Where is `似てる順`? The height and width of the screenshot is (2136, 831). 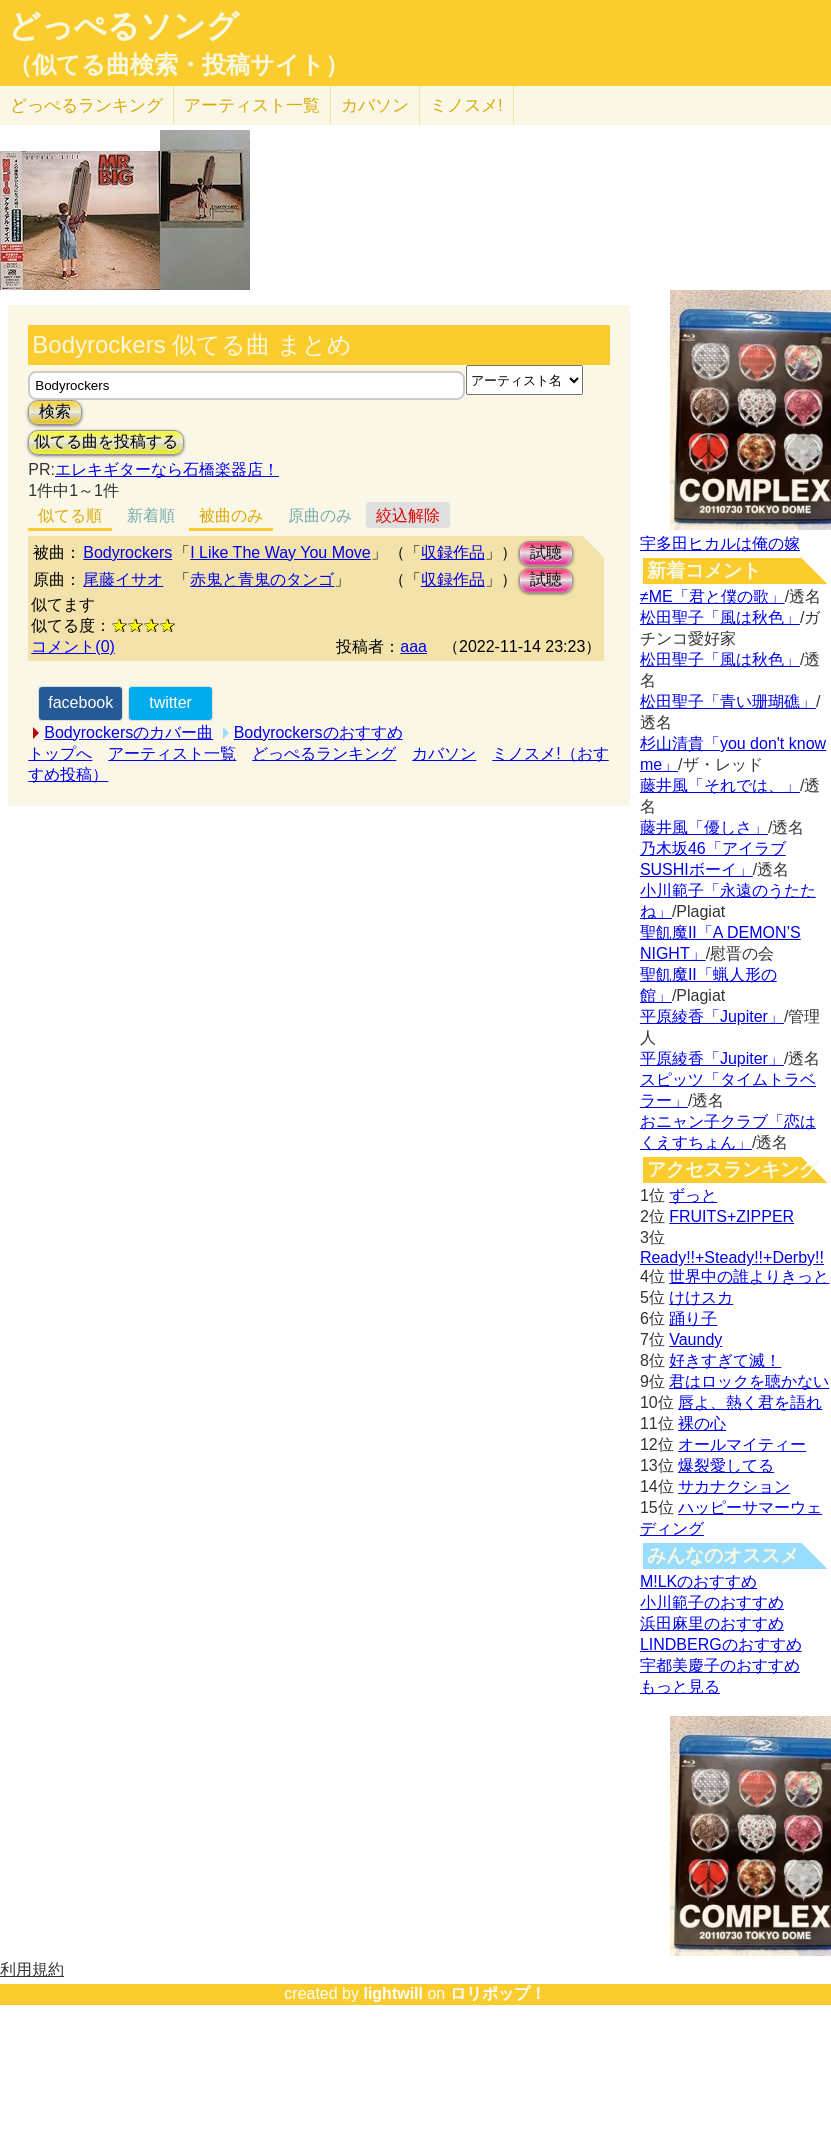
似てる順 is located at coordinates (70, 515).